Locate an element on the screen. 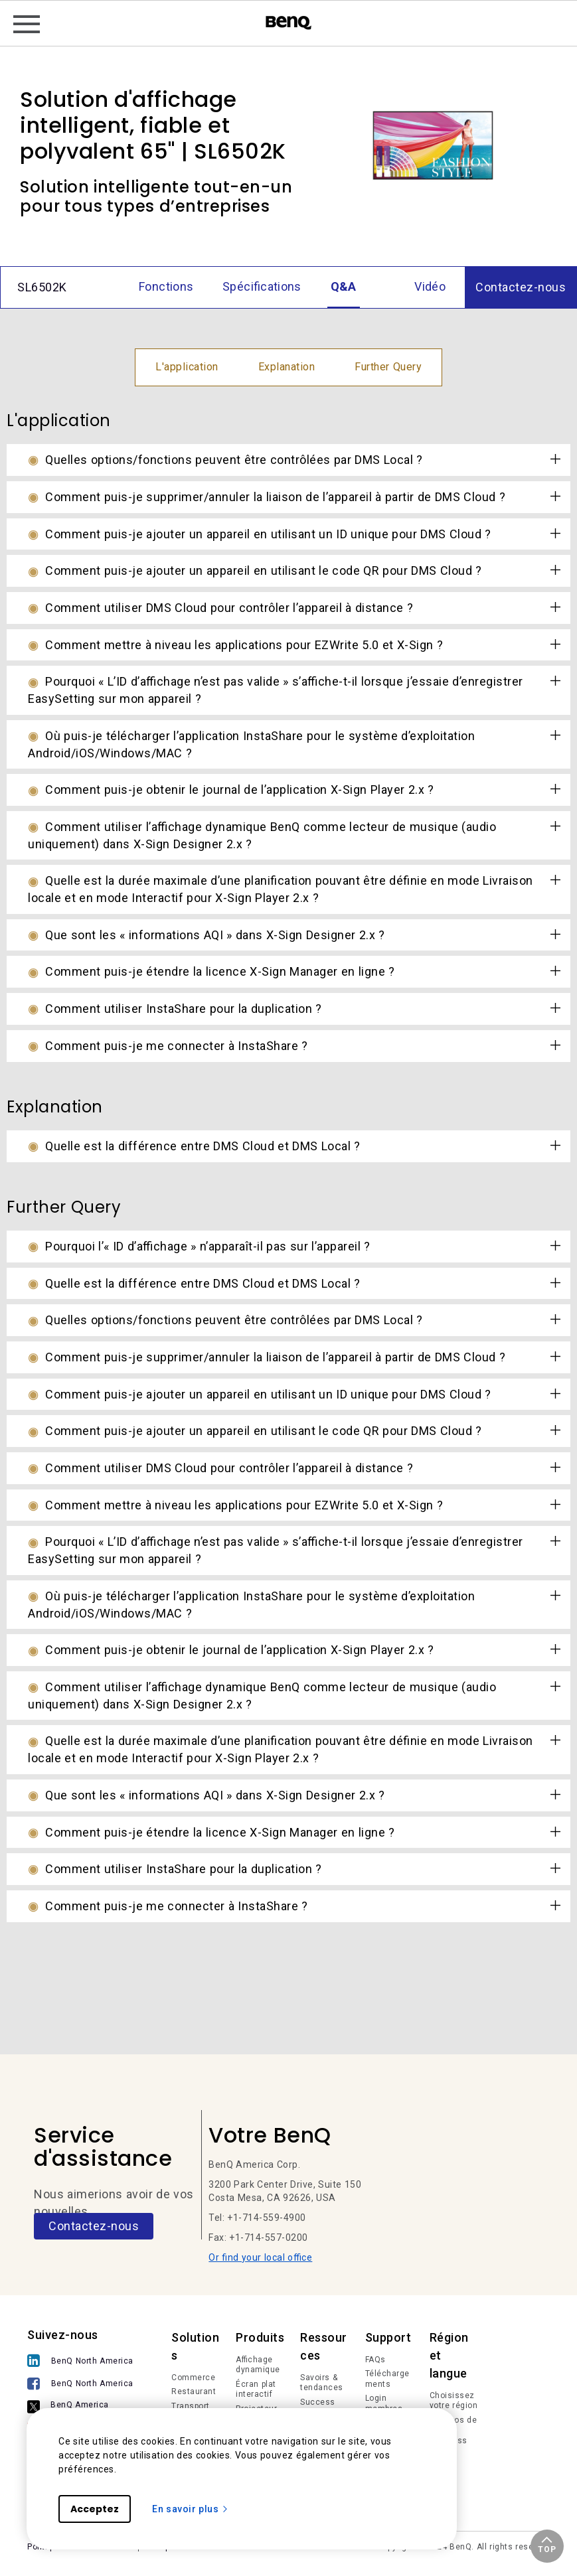  [BenQ America] is located at coordinates (83, 2407).